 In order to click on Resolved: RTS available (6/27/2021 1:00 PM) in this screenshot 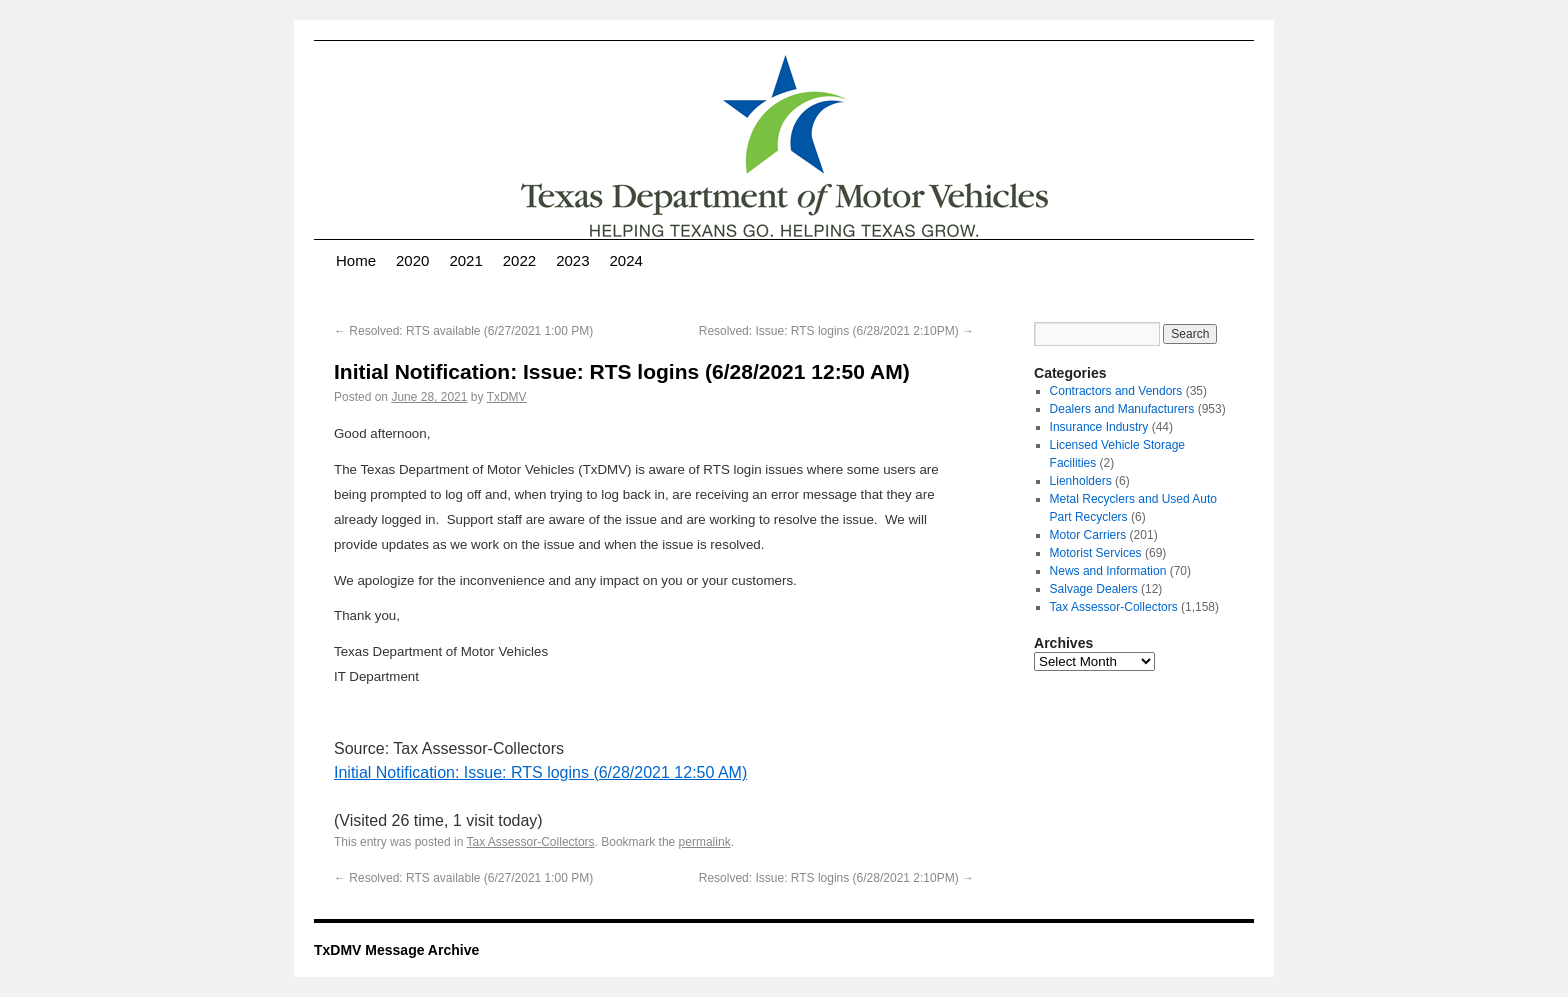, I will do `click(463, 331)`.